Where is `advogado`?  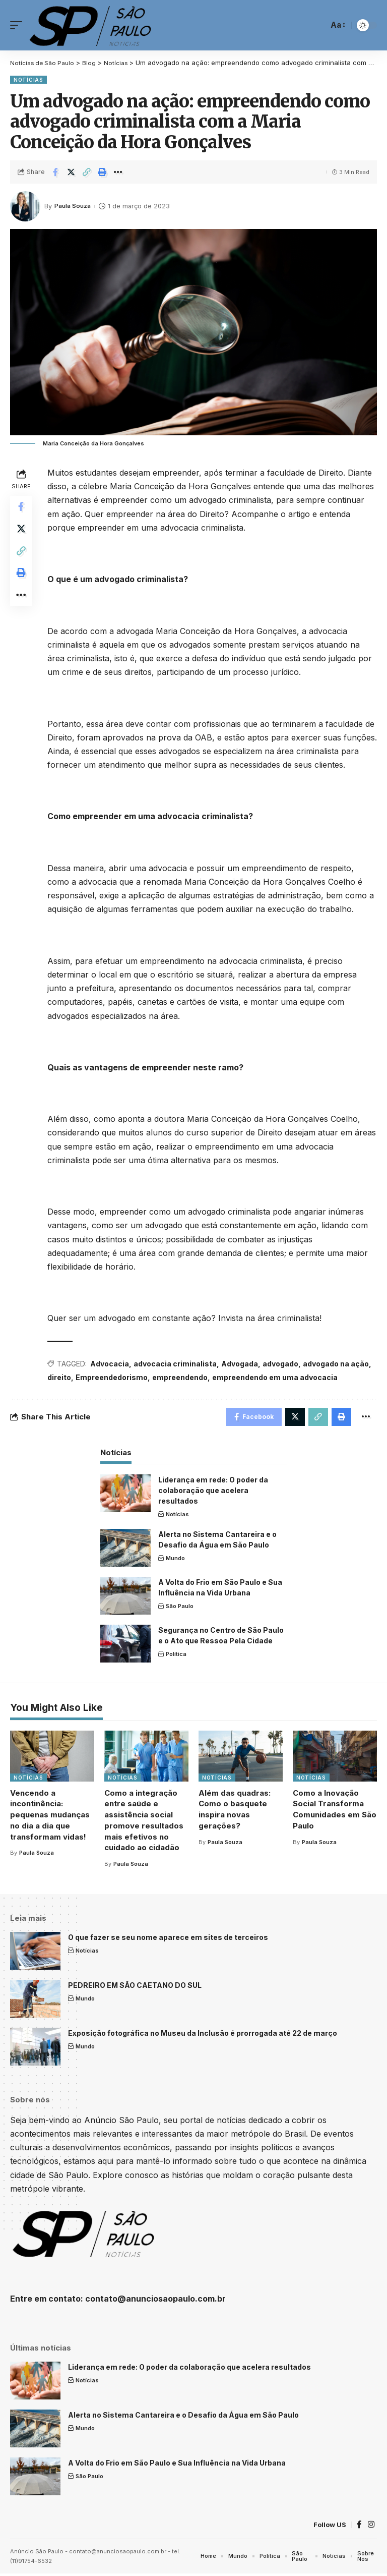
advogado is located at coordinates (282, 1363).